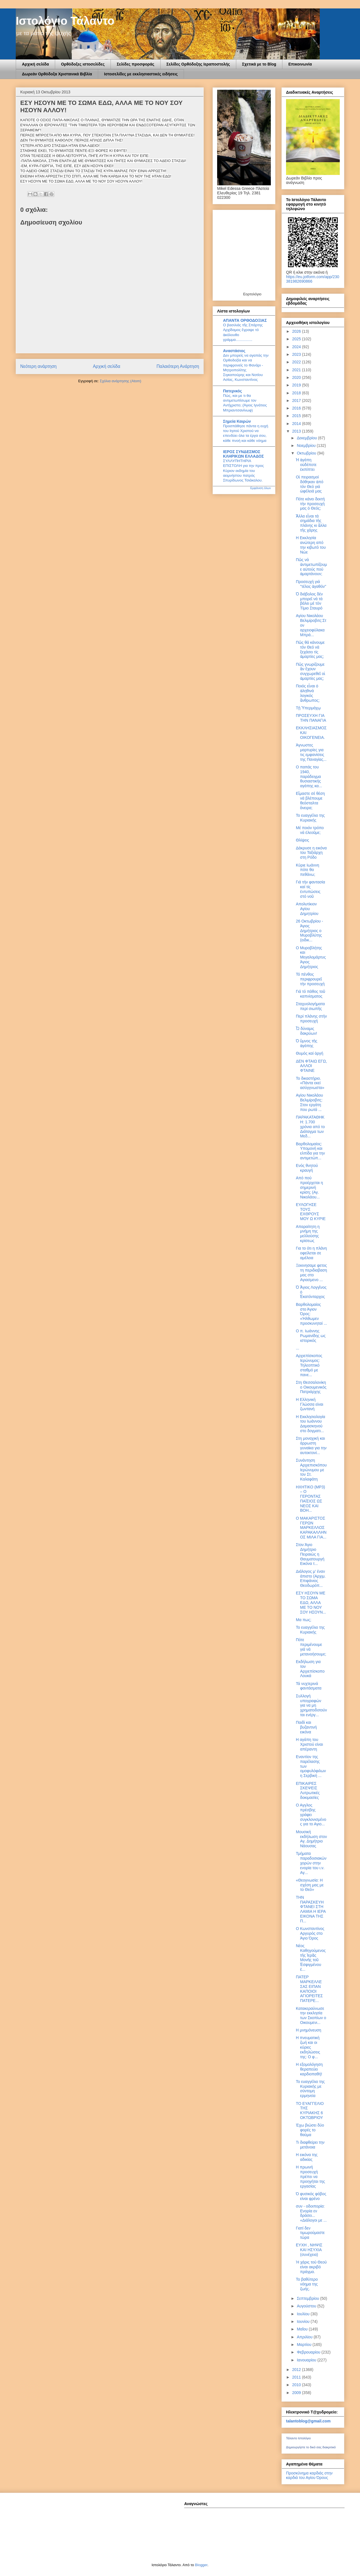 Image resolution: width=360 pixels, height=2576 pixels. What do you see at coordinates (310, 889) in the screenshot?
I see `Γιά τήν φαντασία καί τίς ἐντυπώσεις στό νοῦ` at bounding box center [310, 889].